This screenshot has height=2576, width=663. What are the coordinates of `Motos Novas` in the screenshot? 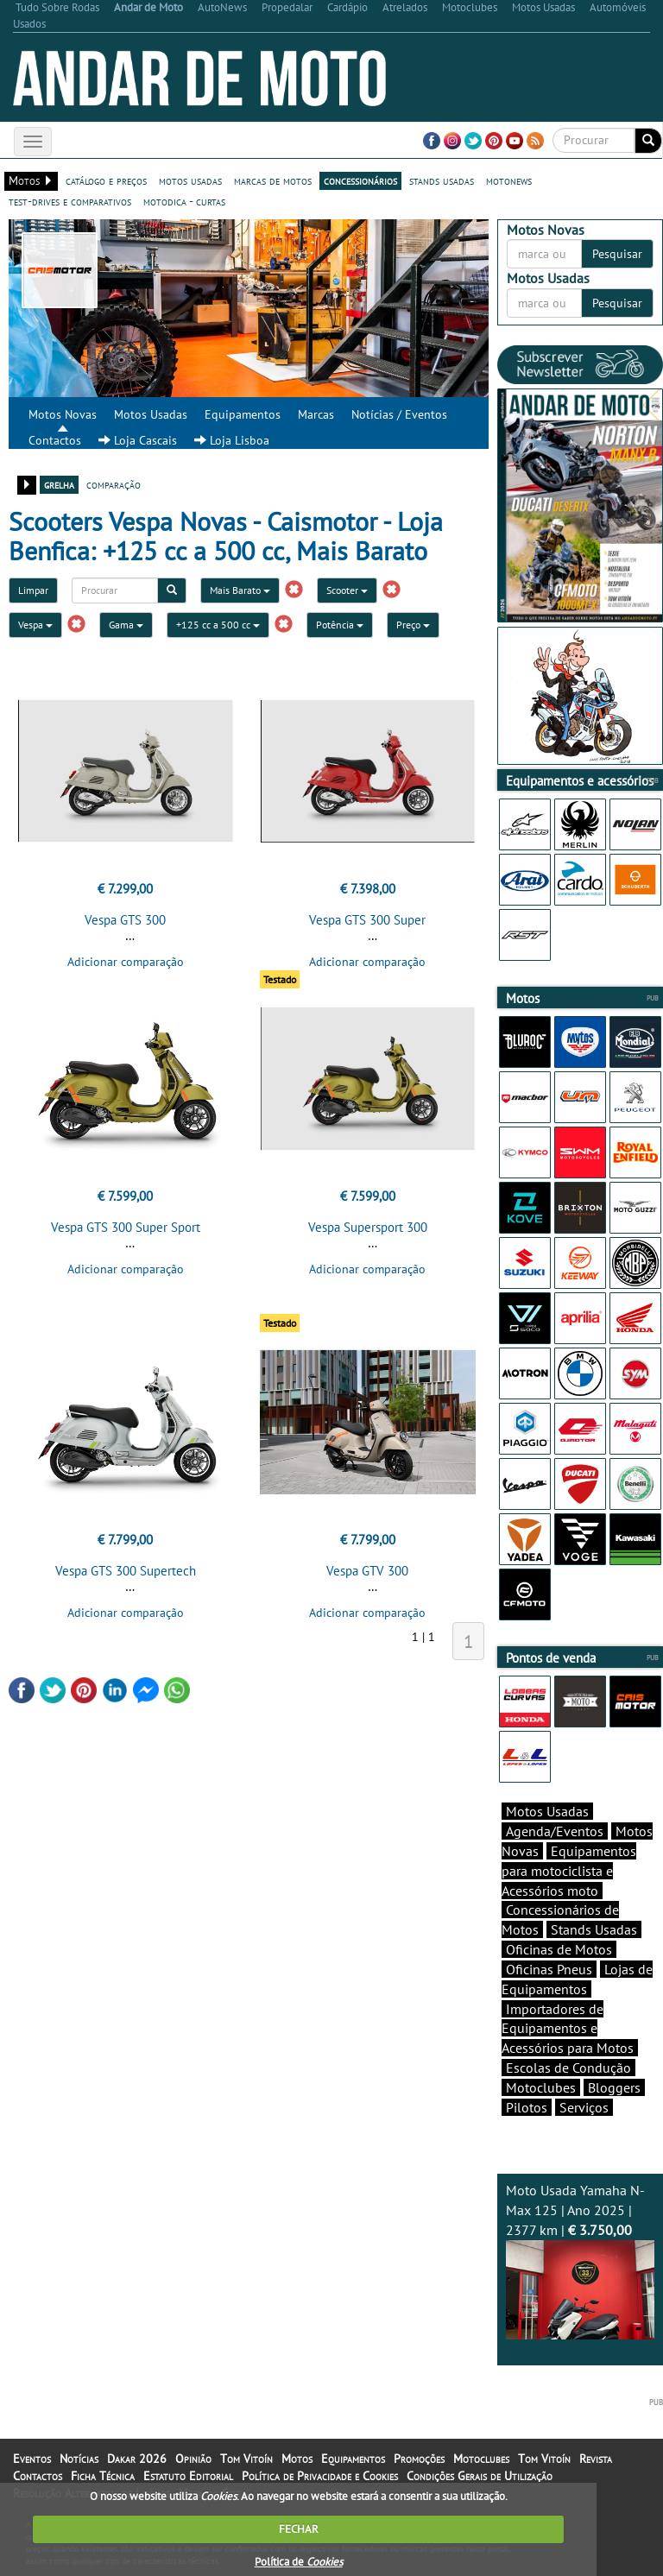 It's located at (62, 414).